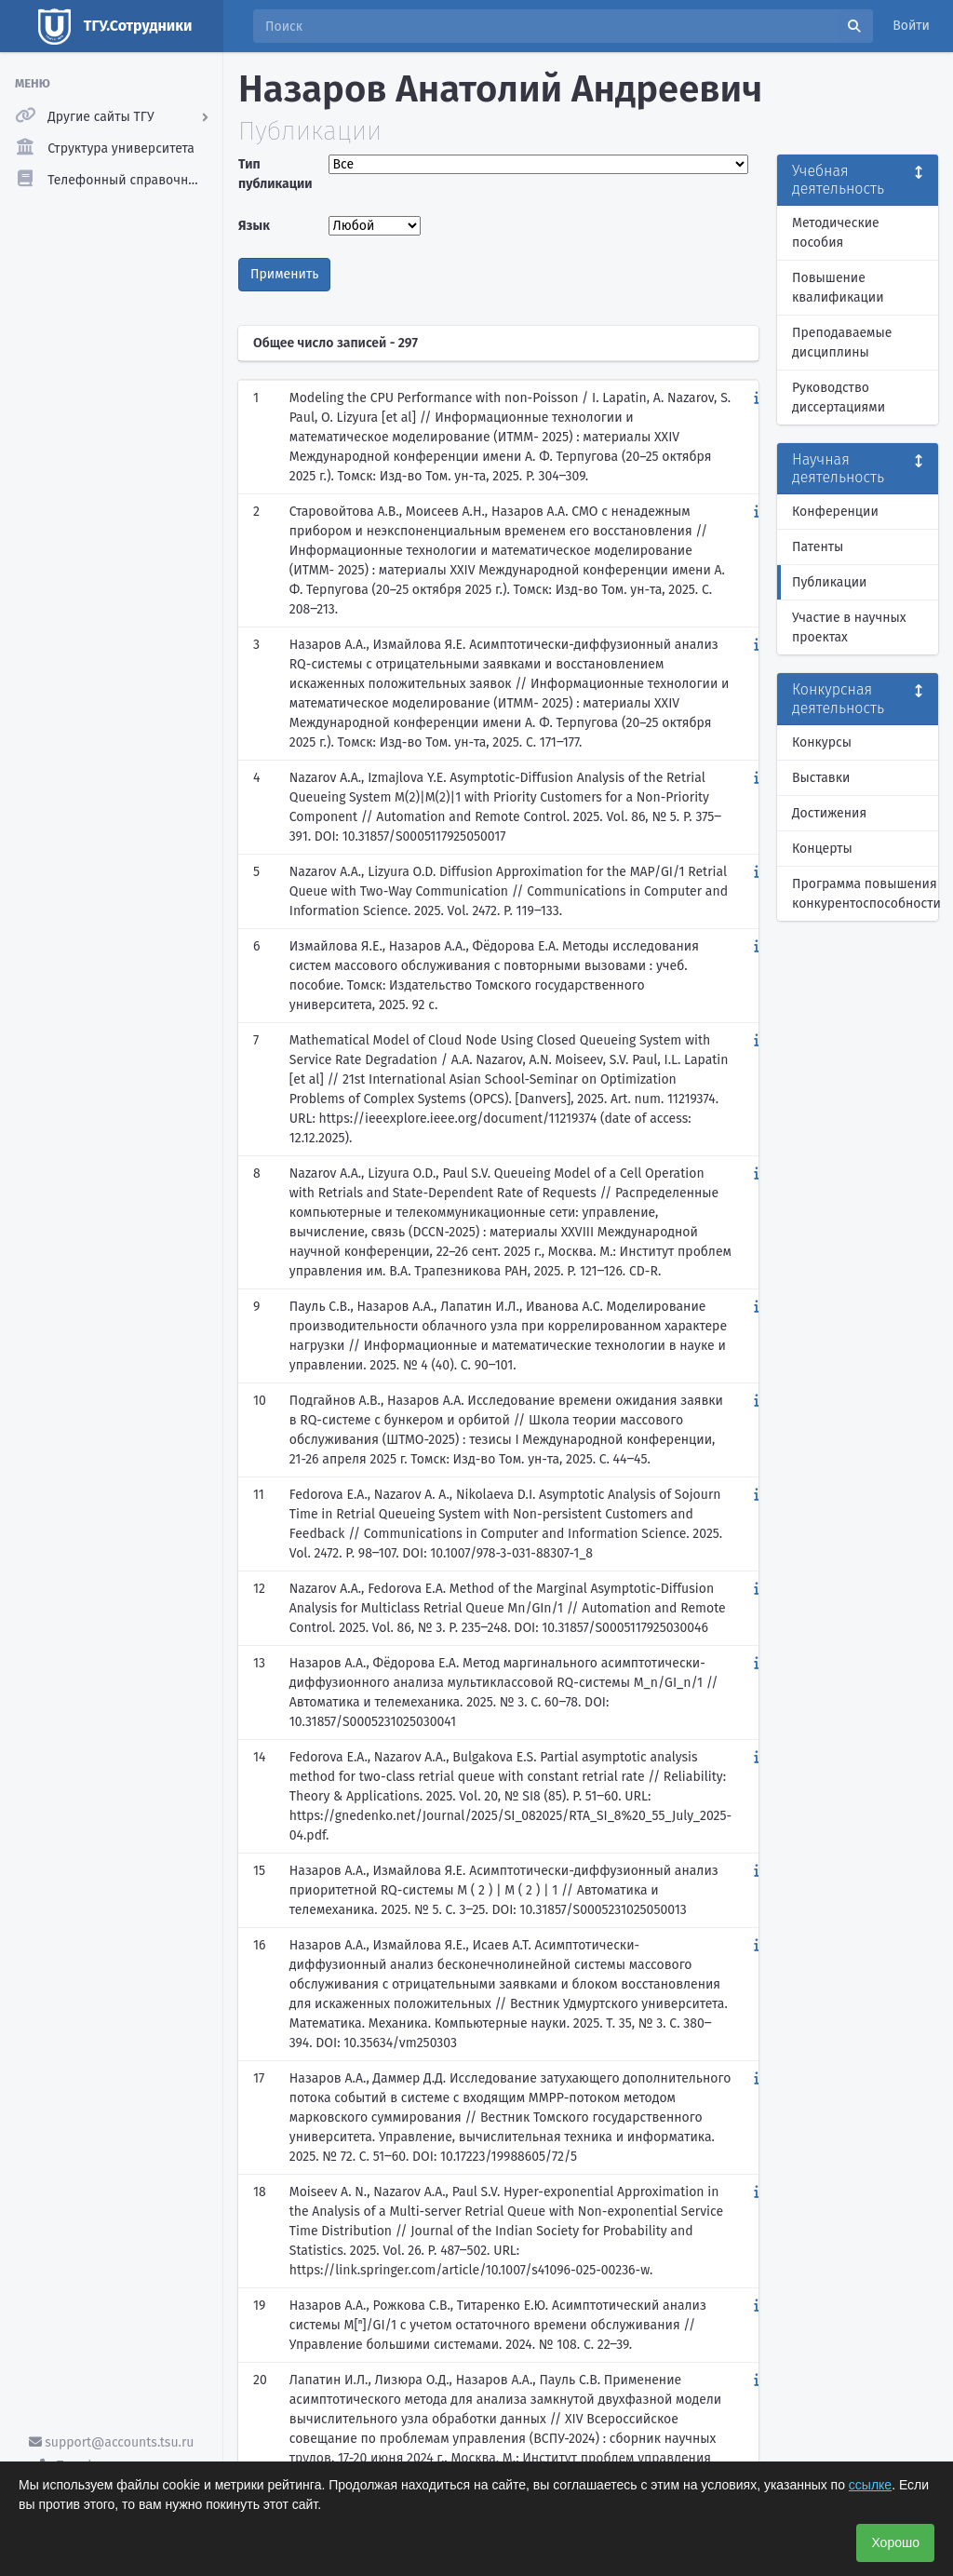  What do you see at coordinates (849, 627) in the screenshot?
I see `Участие в научных проектах` at bounding box center [849, 627].